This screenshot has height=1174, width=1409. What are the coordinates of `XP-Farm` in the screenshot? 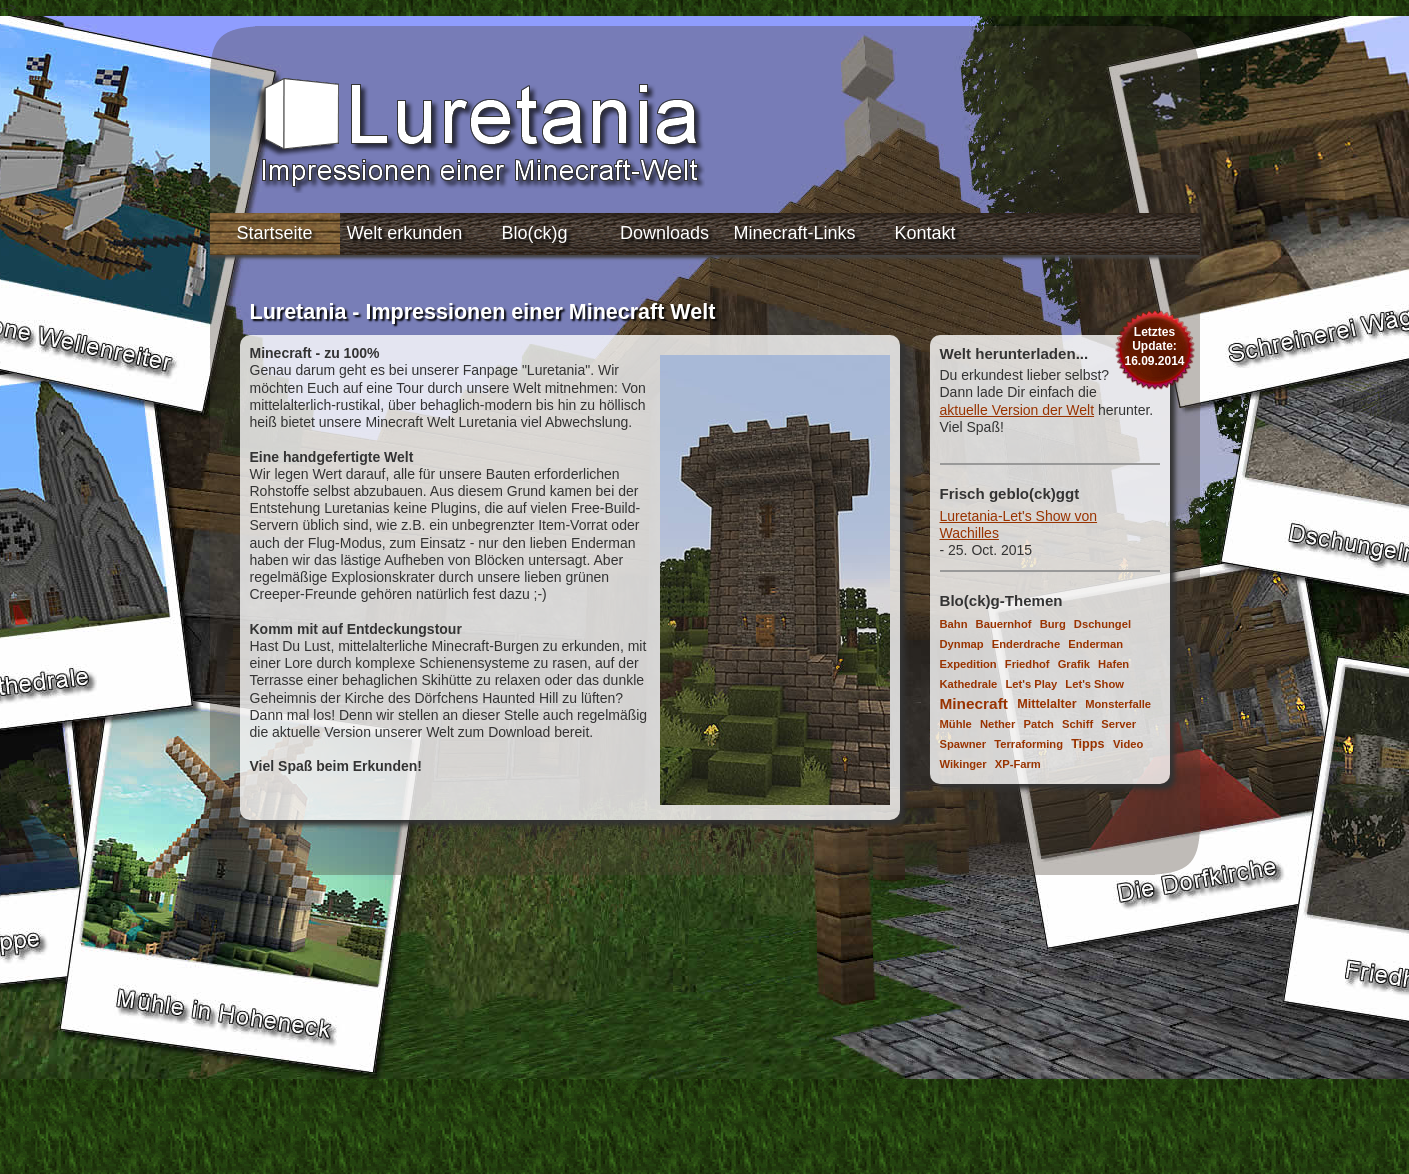 It's located at (1018, 764).